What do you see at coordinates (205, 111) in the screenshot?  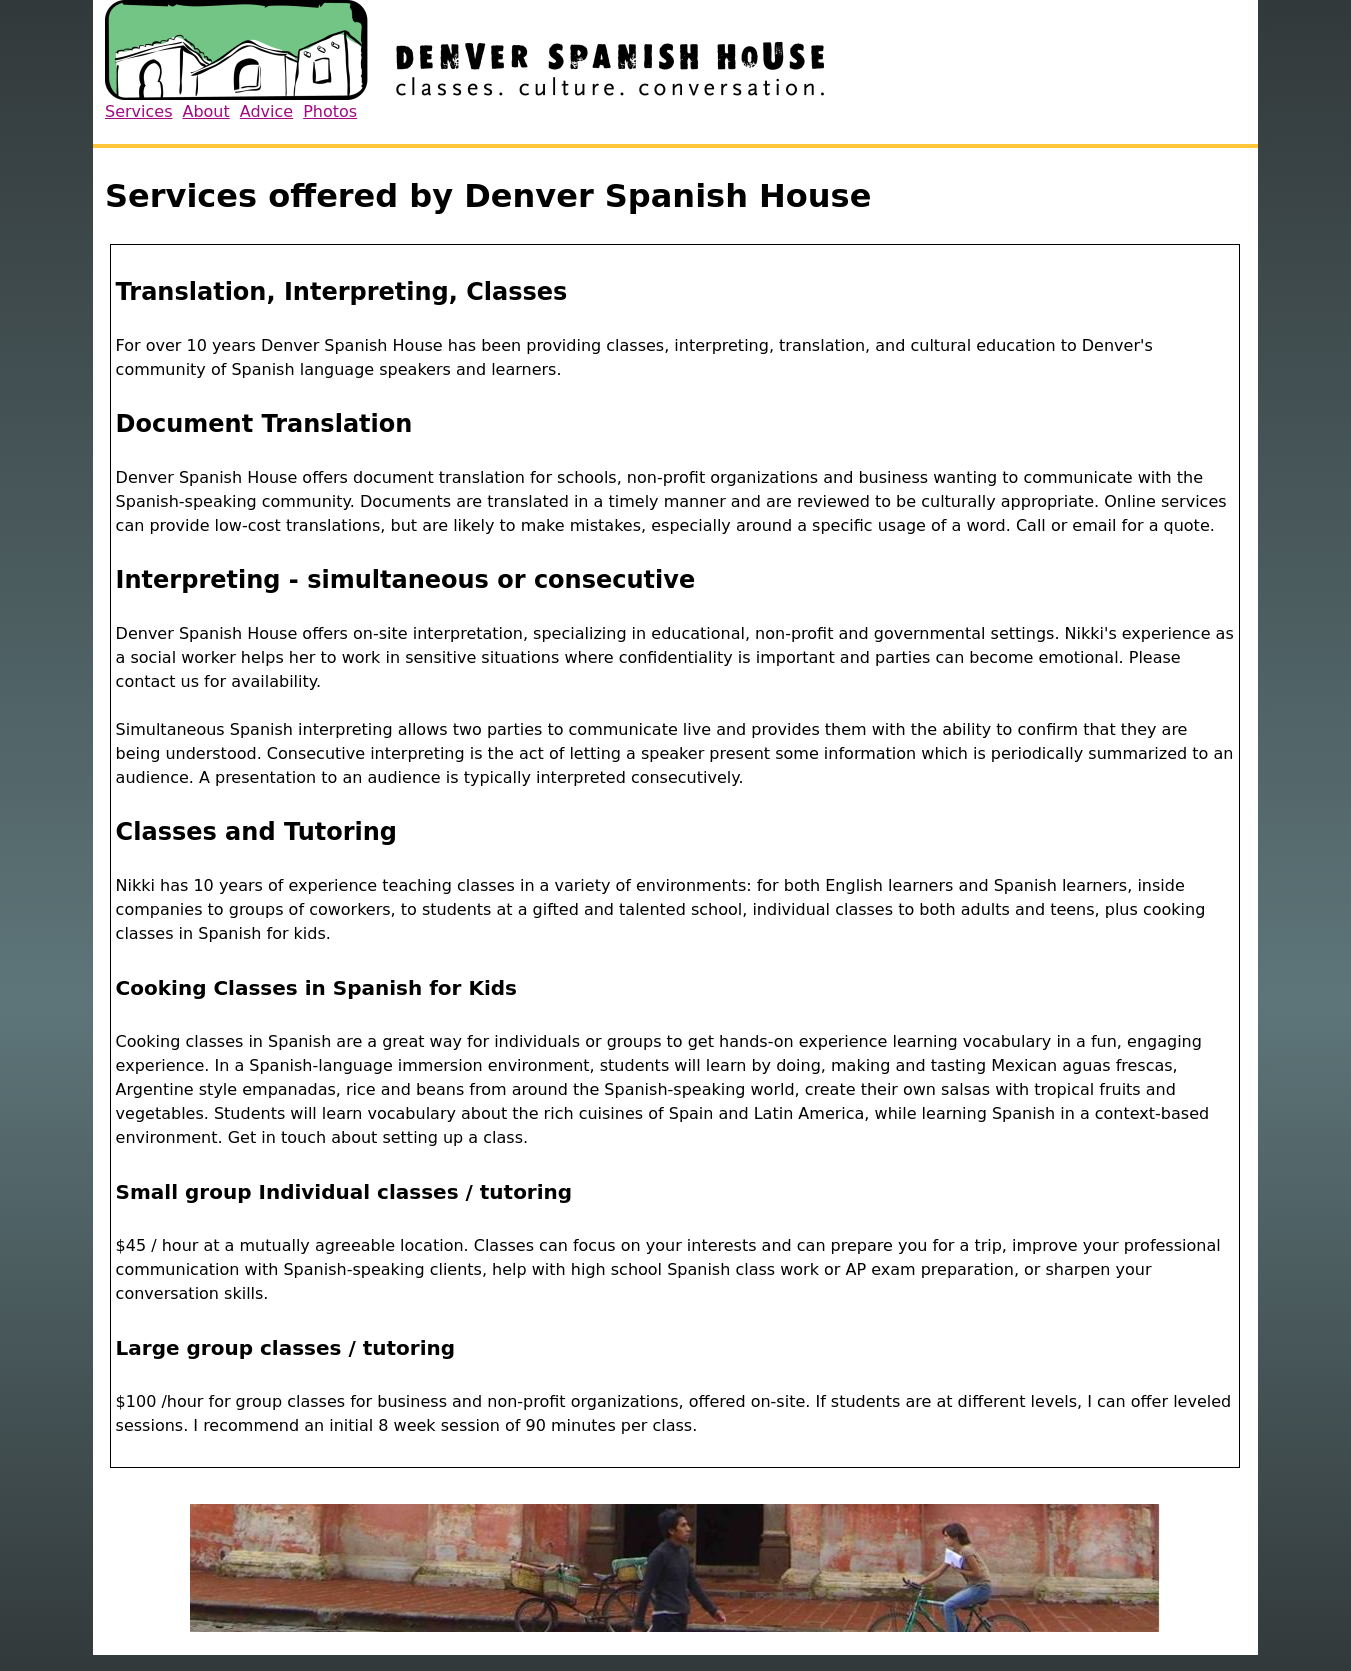 I see `About` at bounding box center [205, 111].